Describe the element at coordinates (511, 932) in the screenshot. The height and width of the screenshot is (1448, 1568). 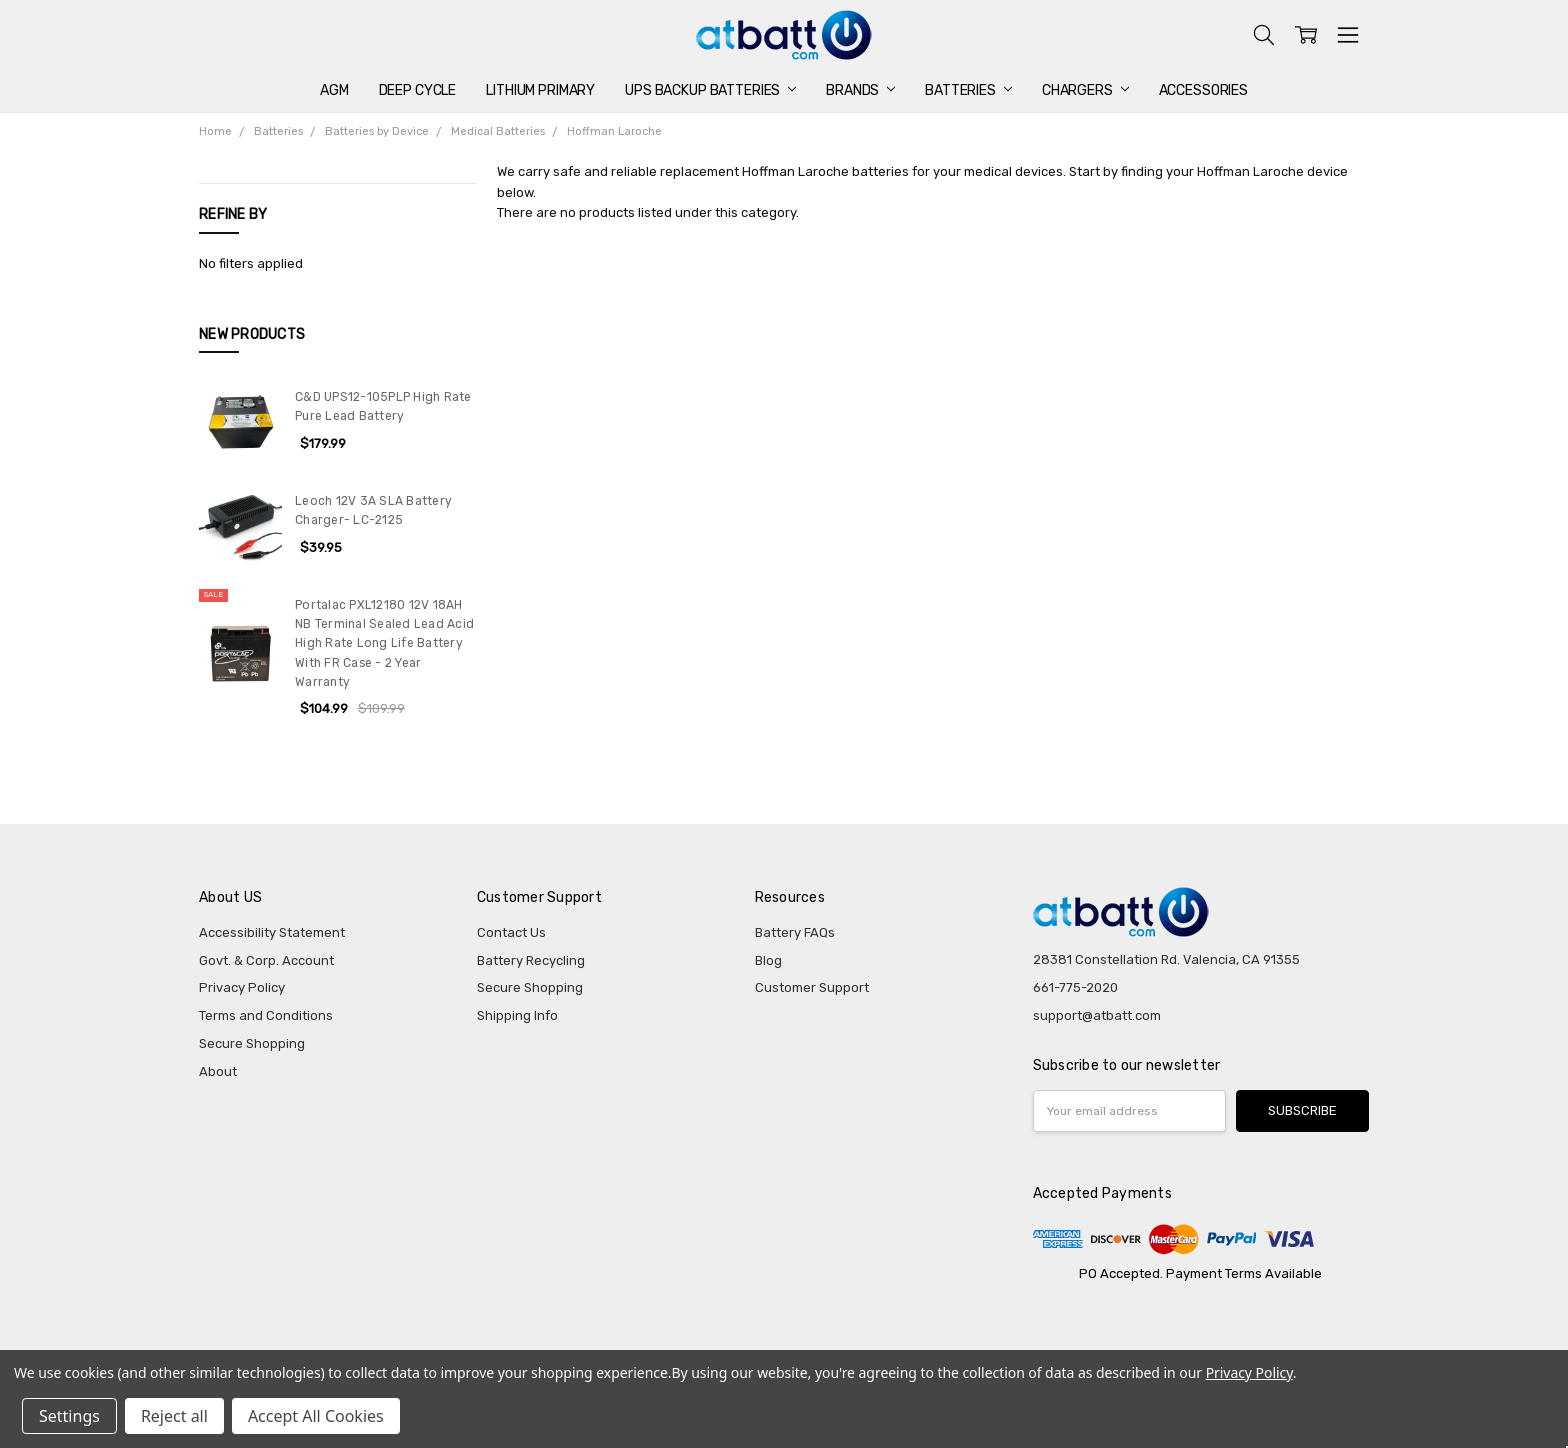
I see `Contact Us` at that location.